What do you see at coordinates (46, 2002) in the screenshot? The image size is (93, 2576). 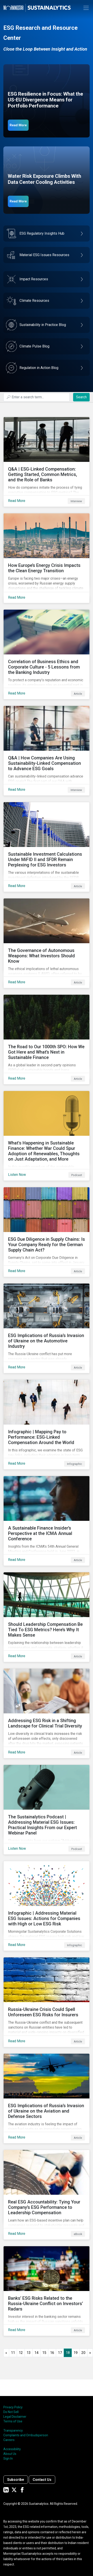 I see `[Read More about Russia-Ukraine Crisis Could Spell Unforeseen ESG Risks for Insurers]` at bounding box center [46, 2002].